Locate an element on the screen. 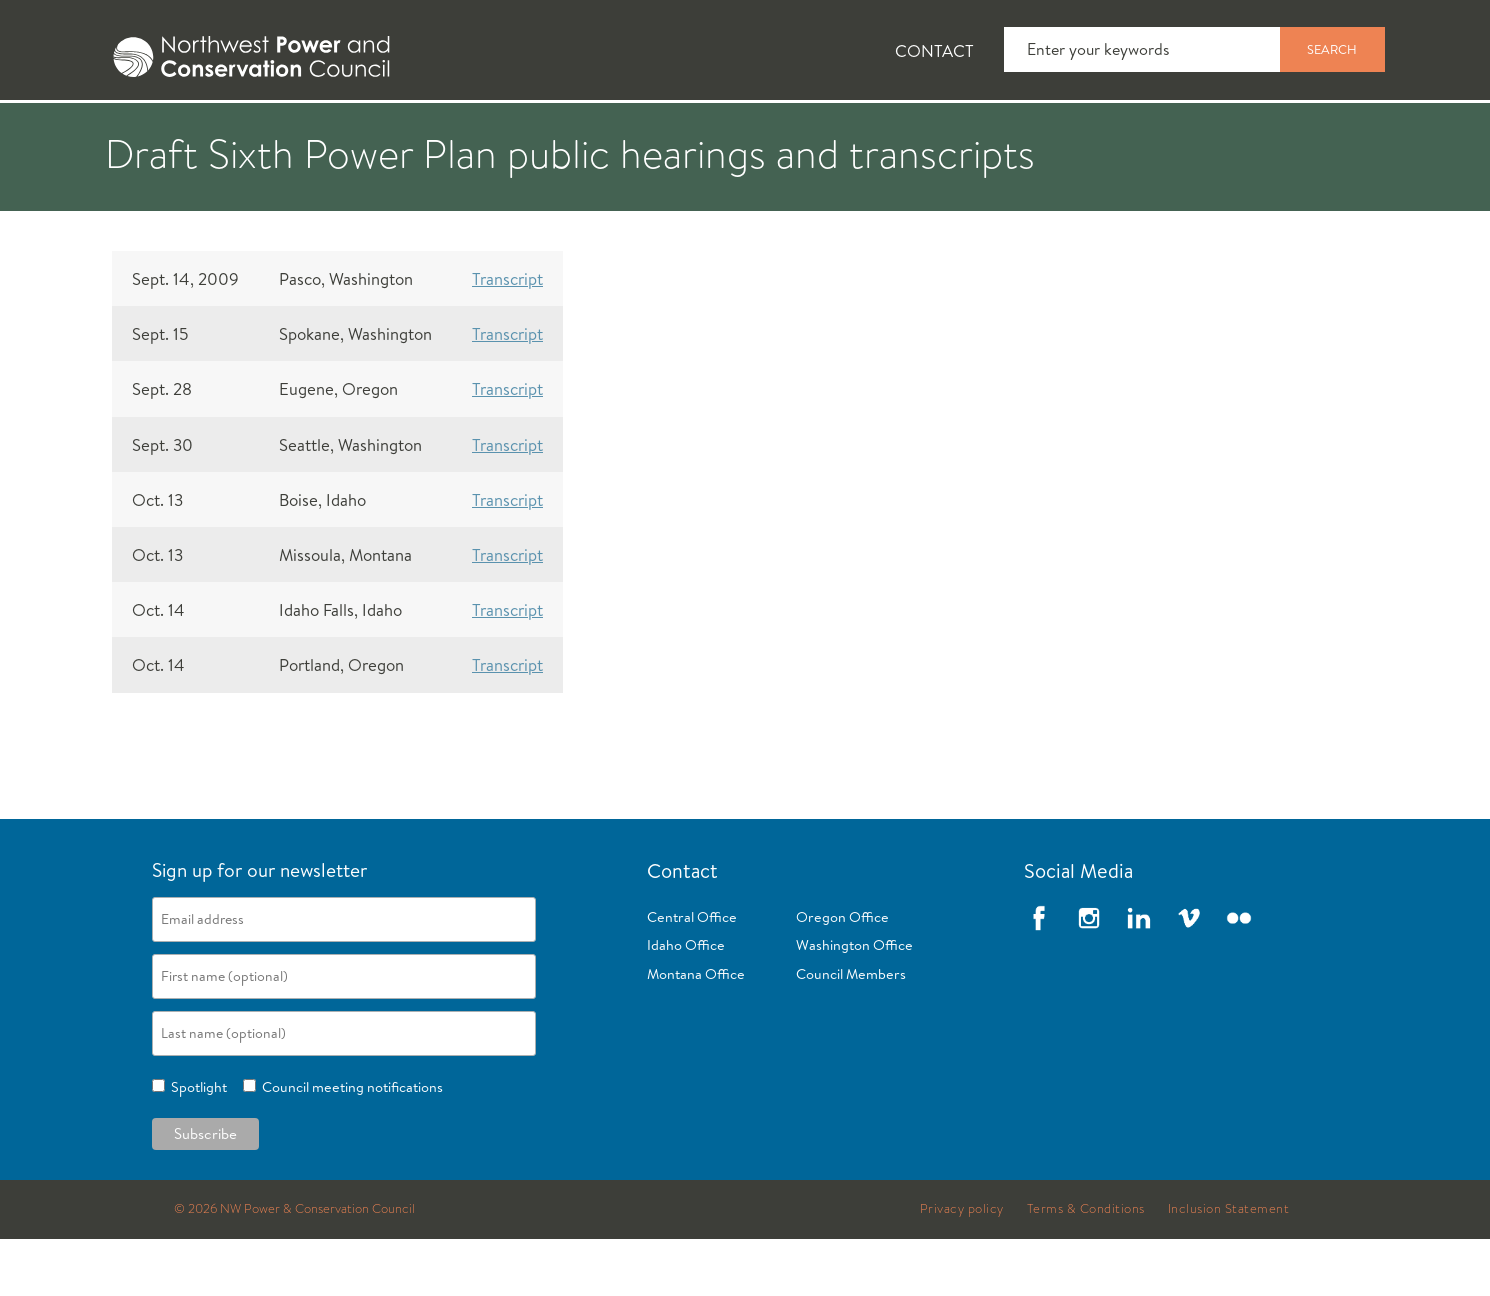  Idaho Office is located at coordinates (686, 1002).